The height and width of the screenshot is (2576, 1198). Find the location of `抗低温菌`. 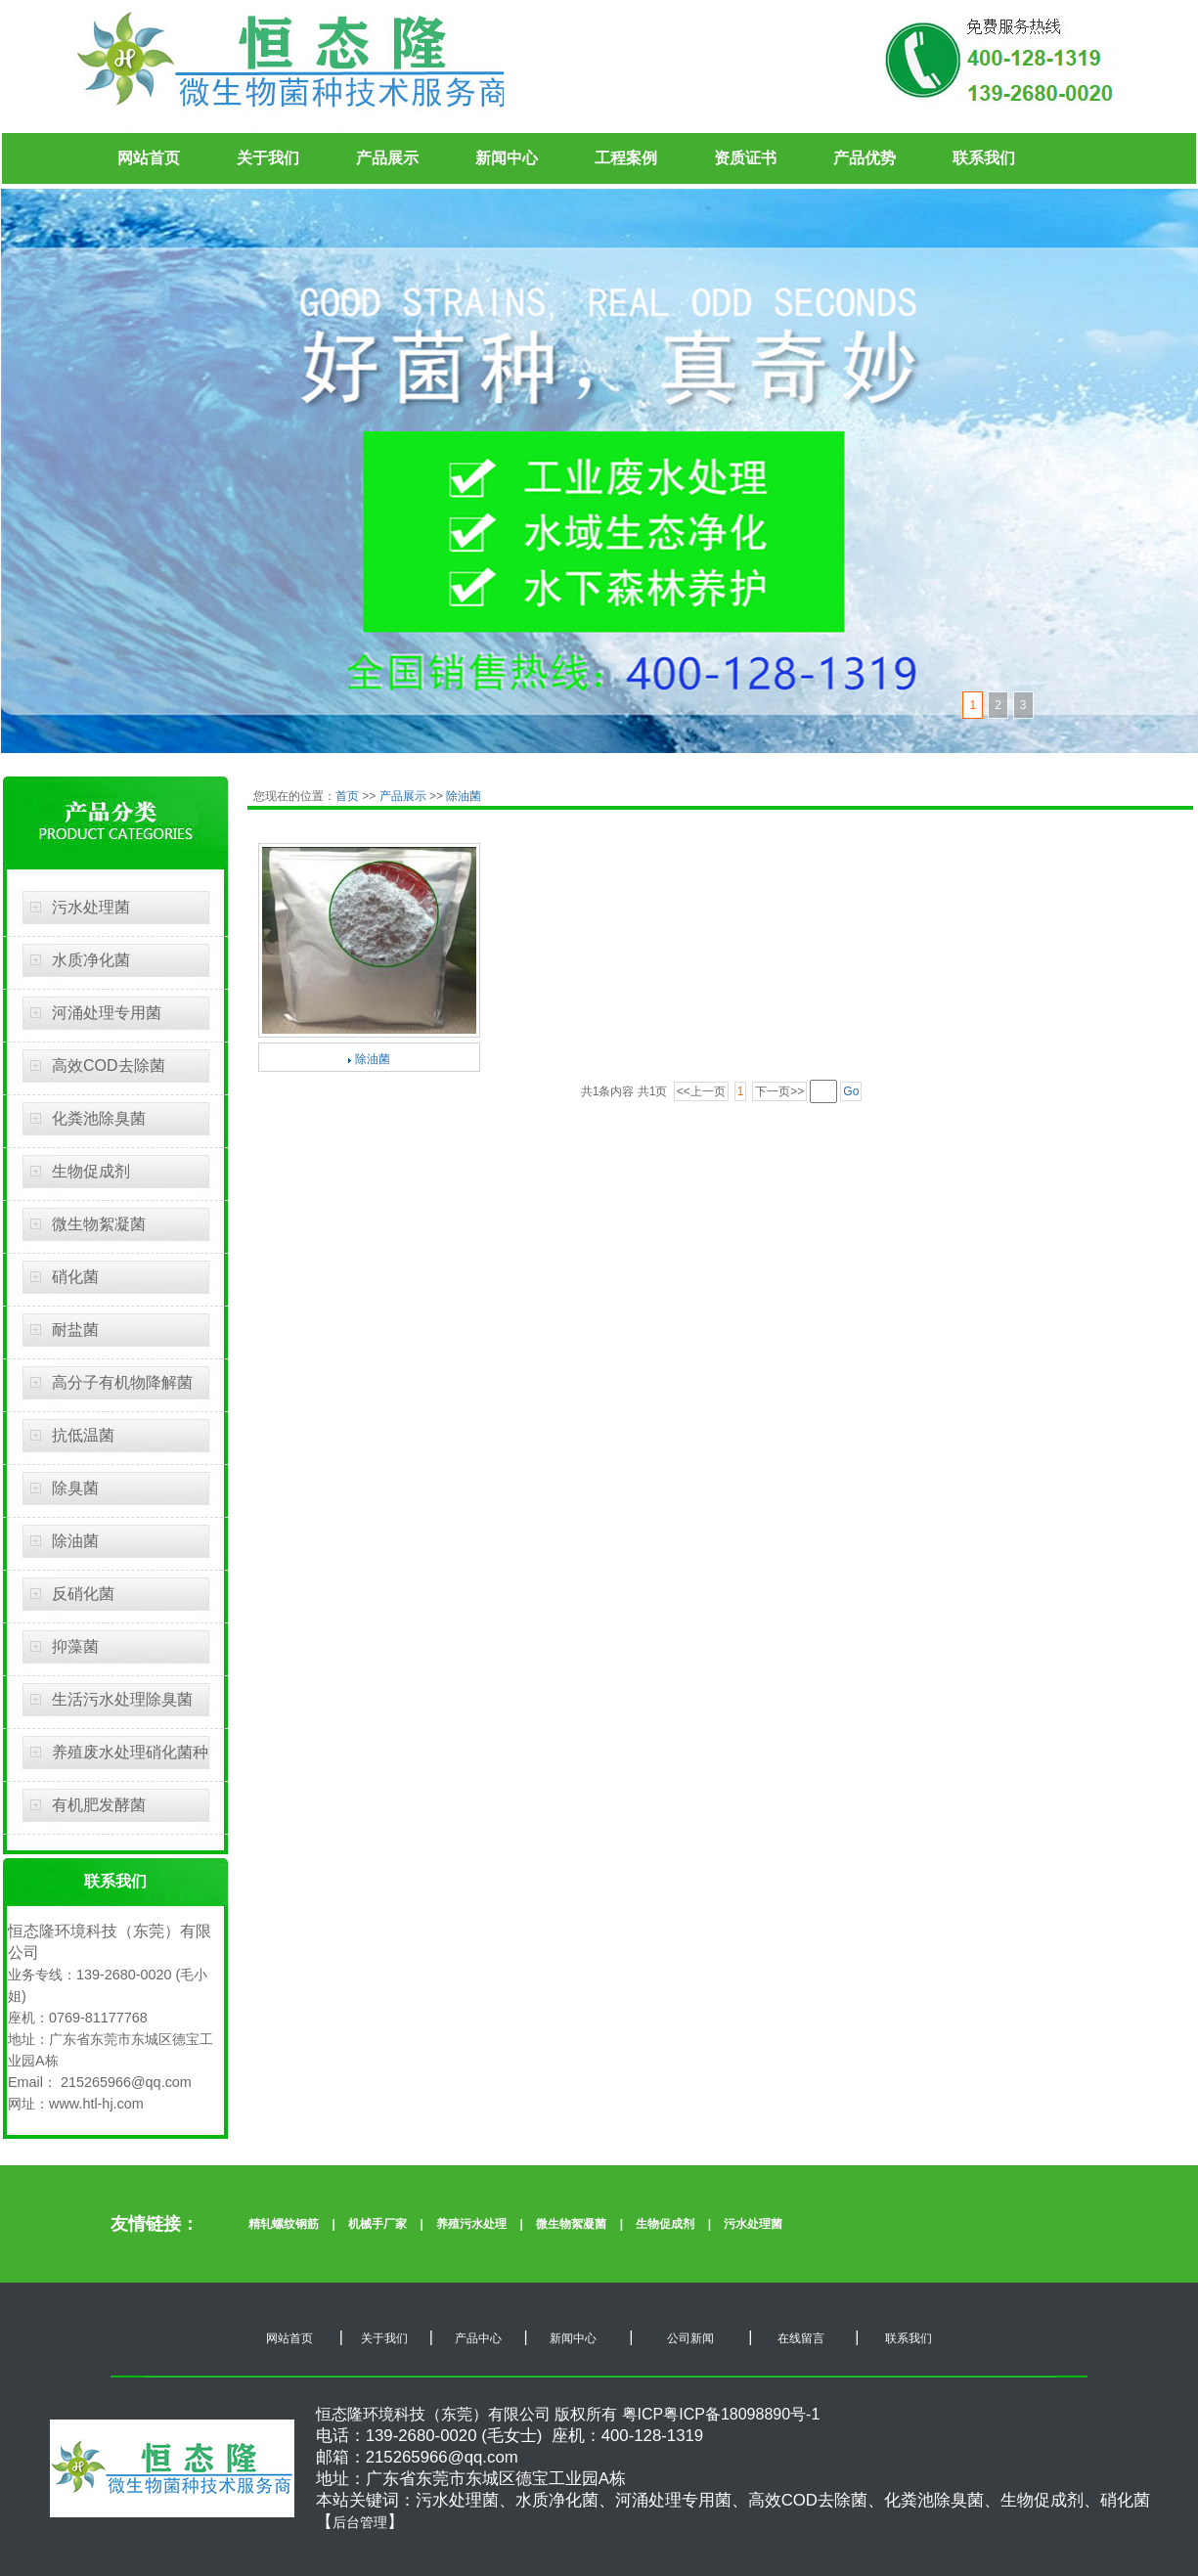

抗低温菌 is located at coordinates (83, 1435).